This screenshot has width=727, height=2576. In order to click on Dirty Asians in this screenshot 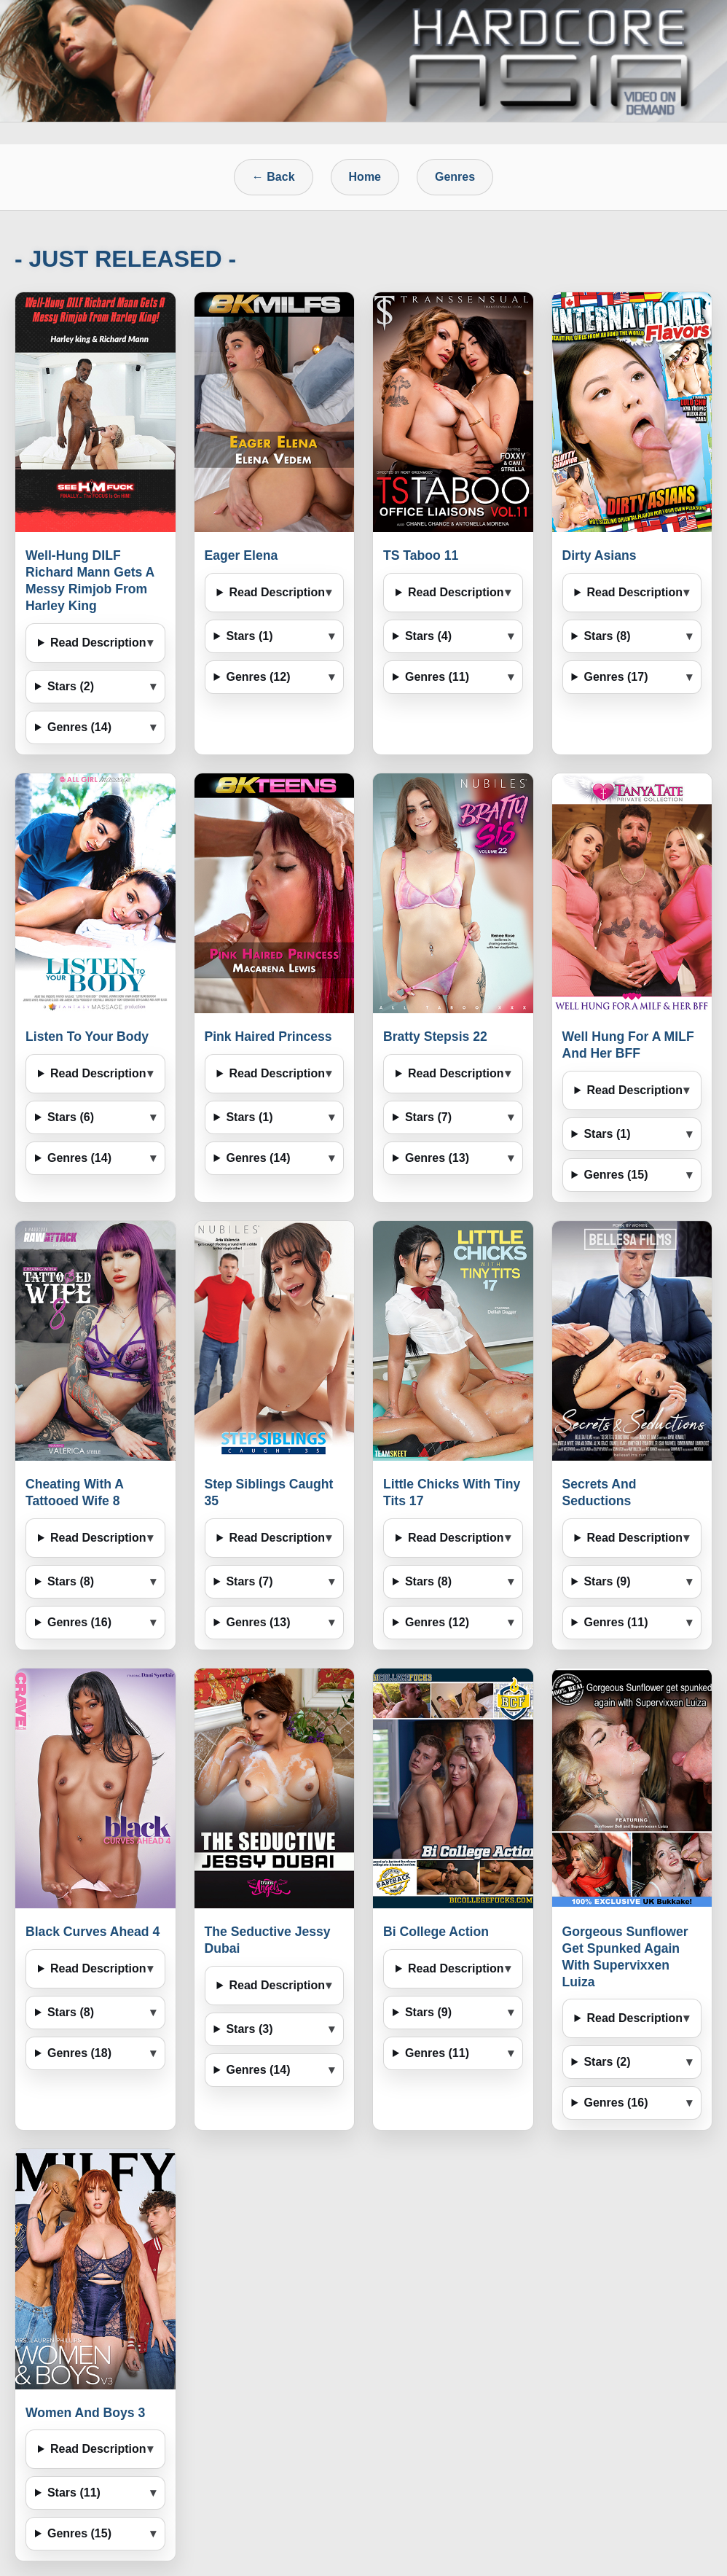, I will do `click(599, 555)`.